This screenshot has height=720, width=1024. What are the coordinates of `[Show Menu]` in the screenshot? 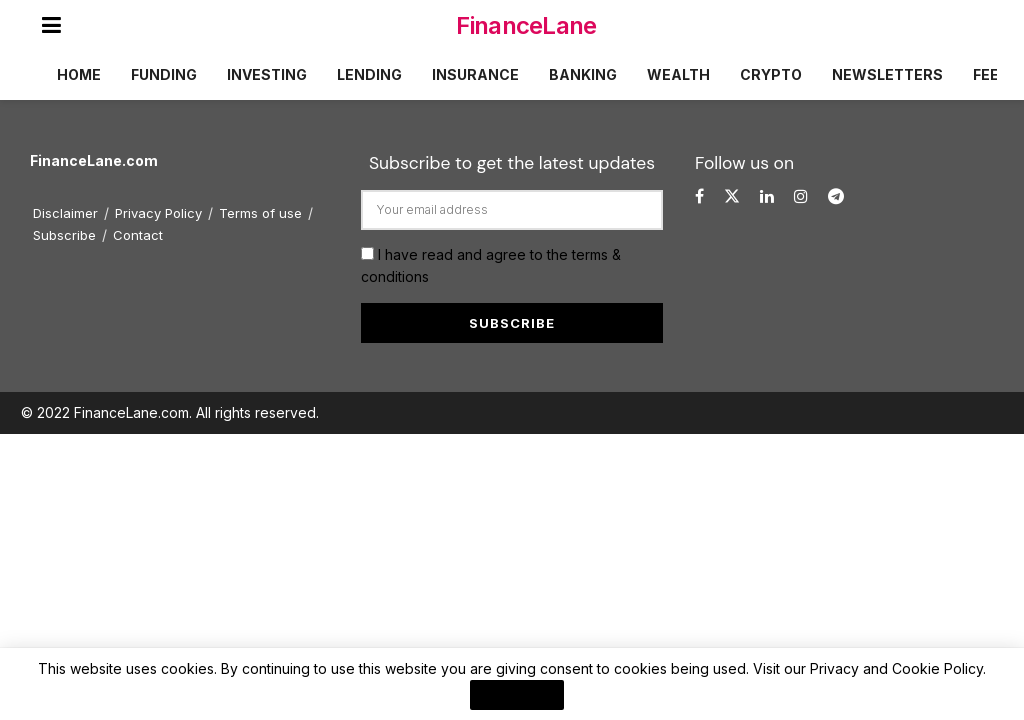 It's located at (51, 25).